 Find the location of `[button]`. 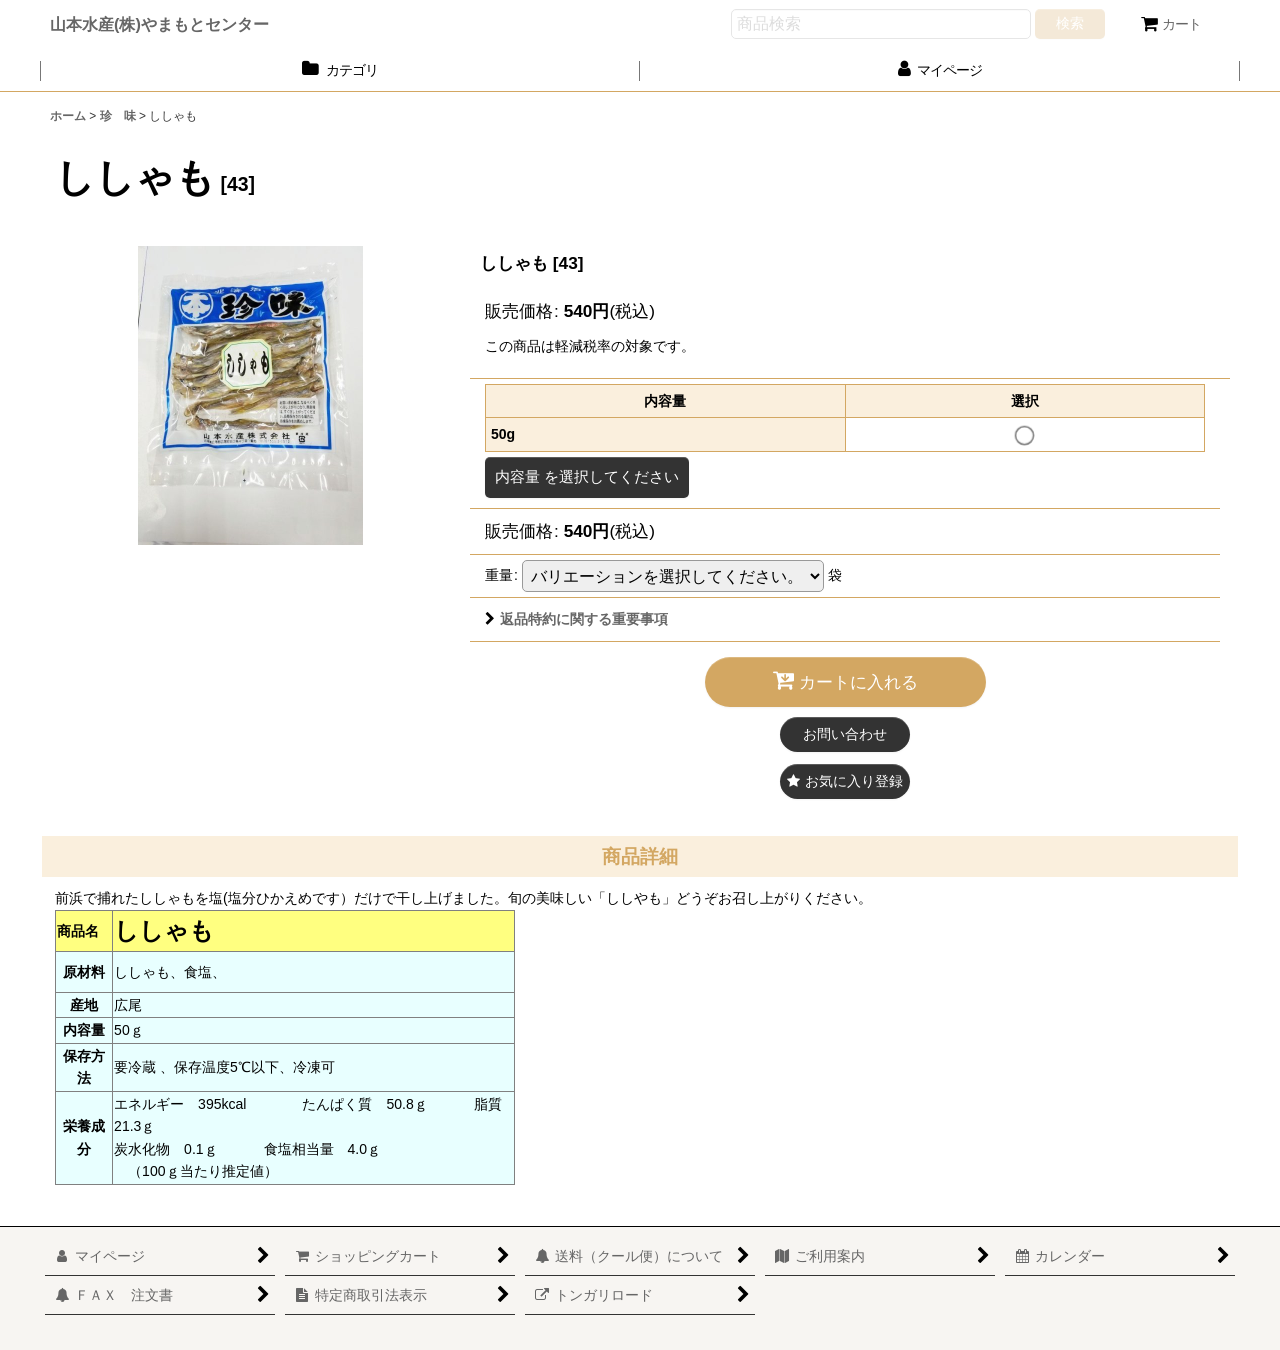

[button] is located at coordinates (845, 781).